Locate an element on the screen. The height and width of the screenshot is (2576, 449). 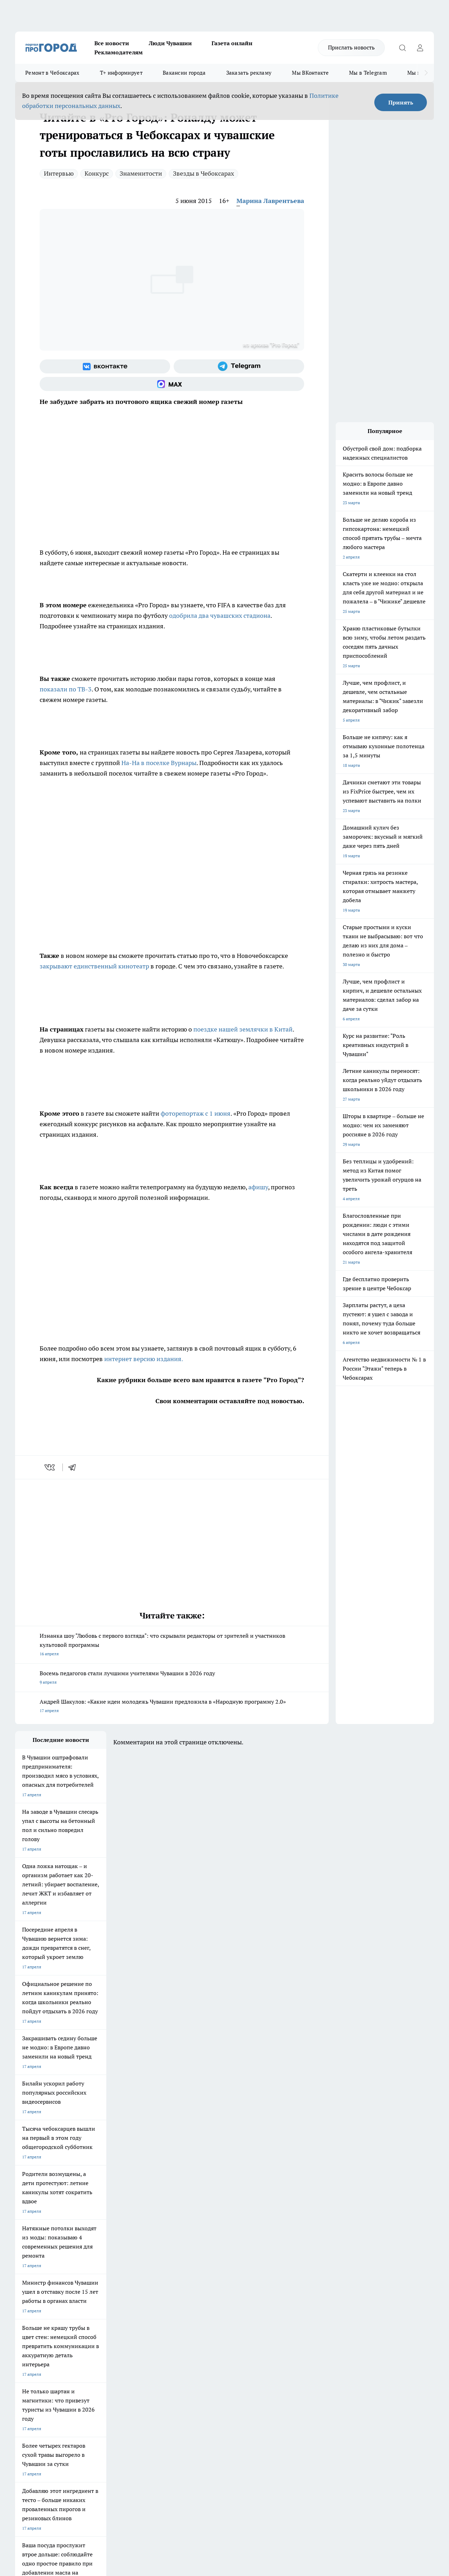
[vk] is located at coordinates (50, 1467).